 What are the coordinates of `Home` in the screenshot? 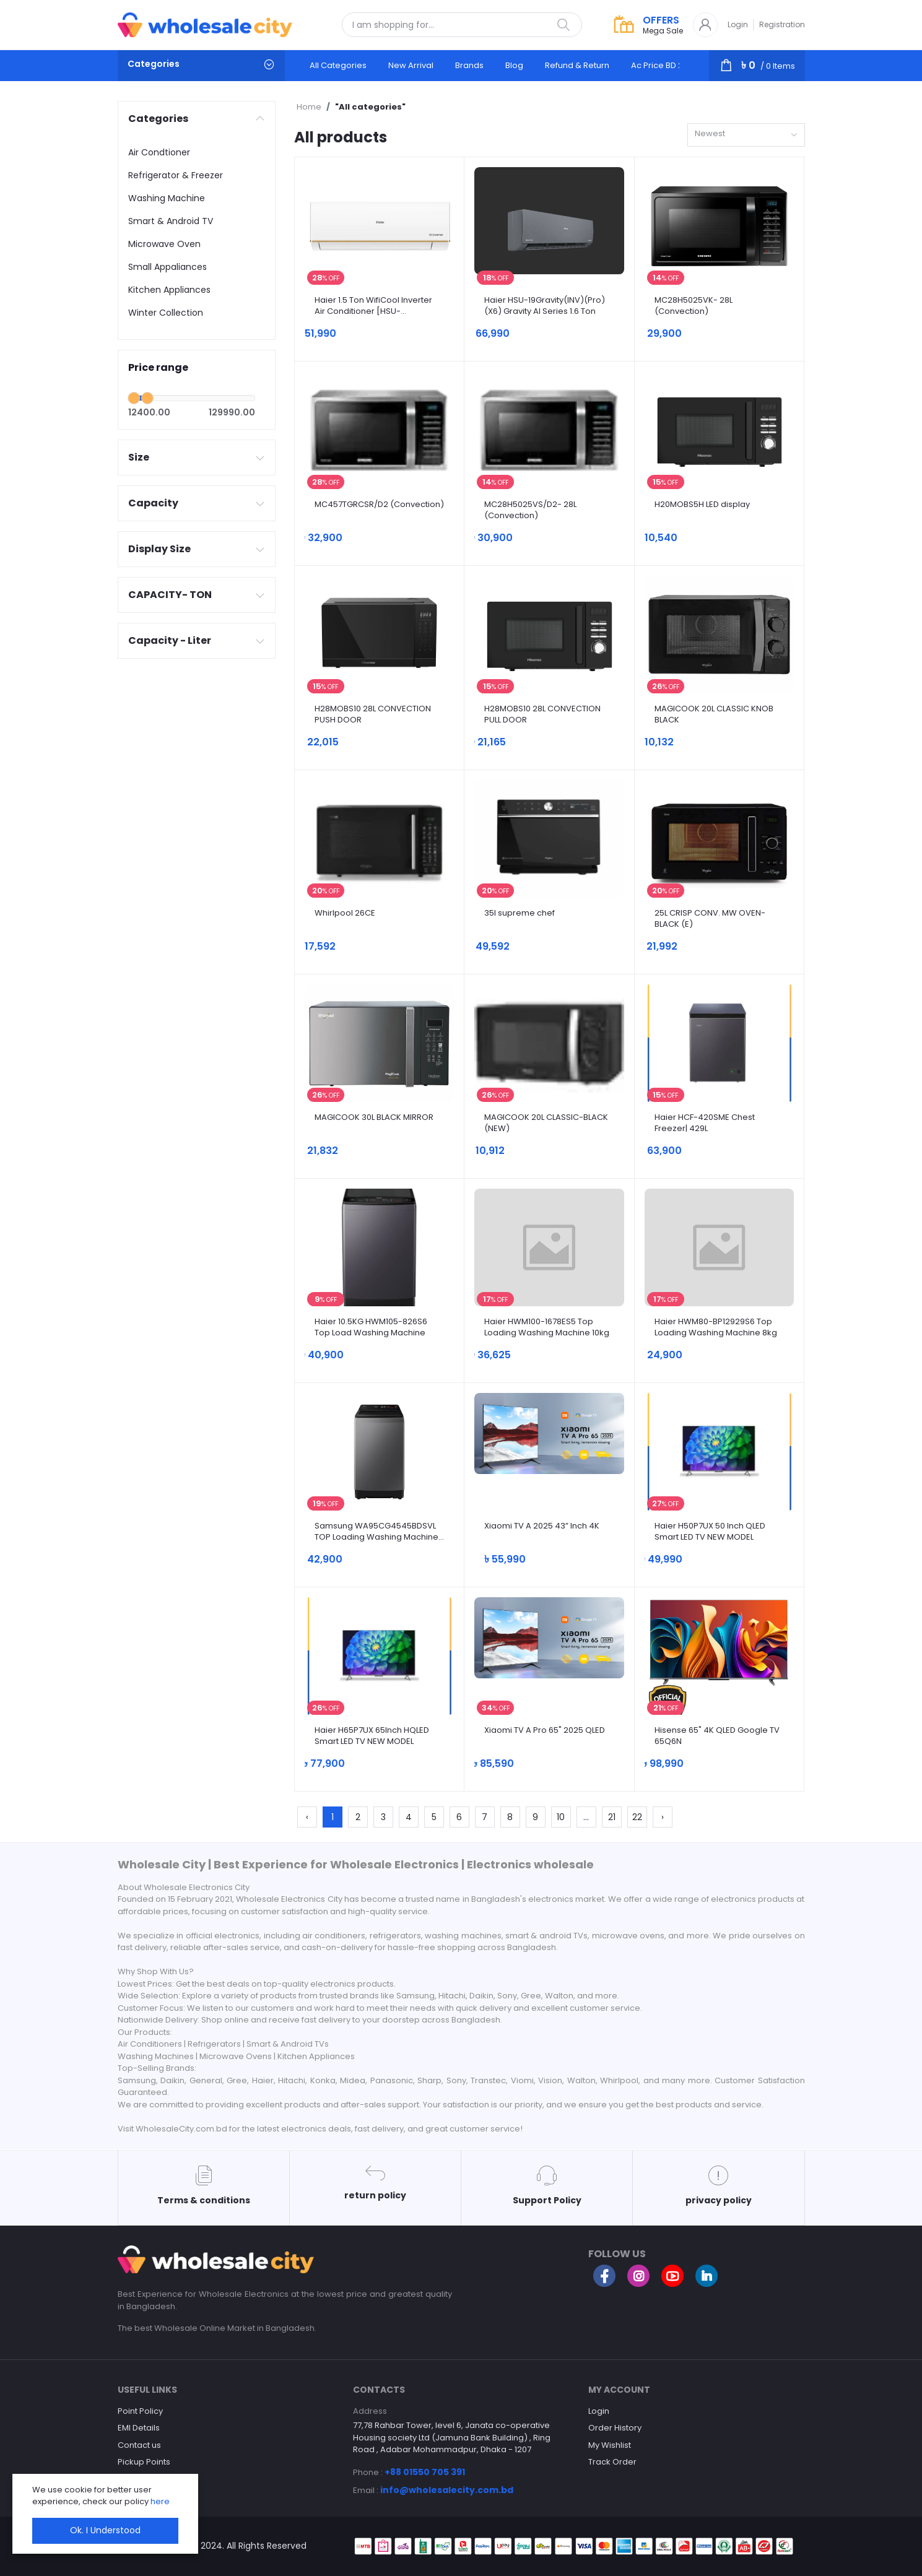 It's located at (309, 107).